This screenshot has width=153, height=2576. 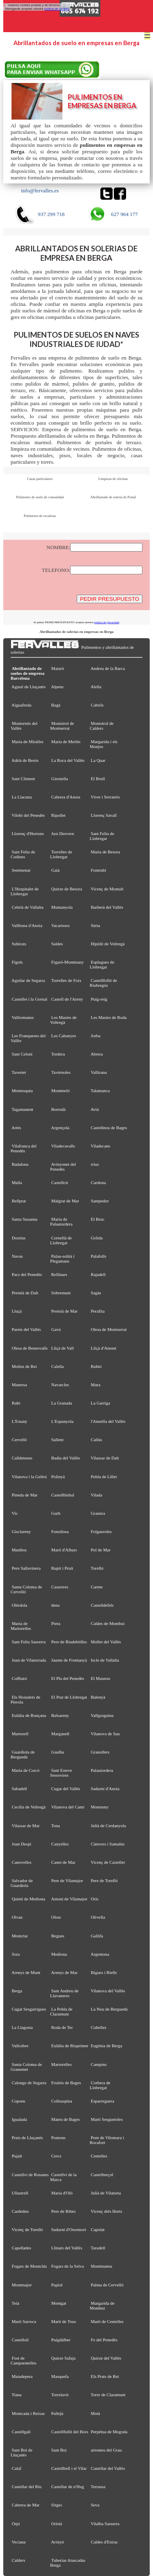 What do you see at coordinates (61, 1773) in the screenshot?
I see `Sant Esteve Sesrovires` at bounding box center [61, 1773].